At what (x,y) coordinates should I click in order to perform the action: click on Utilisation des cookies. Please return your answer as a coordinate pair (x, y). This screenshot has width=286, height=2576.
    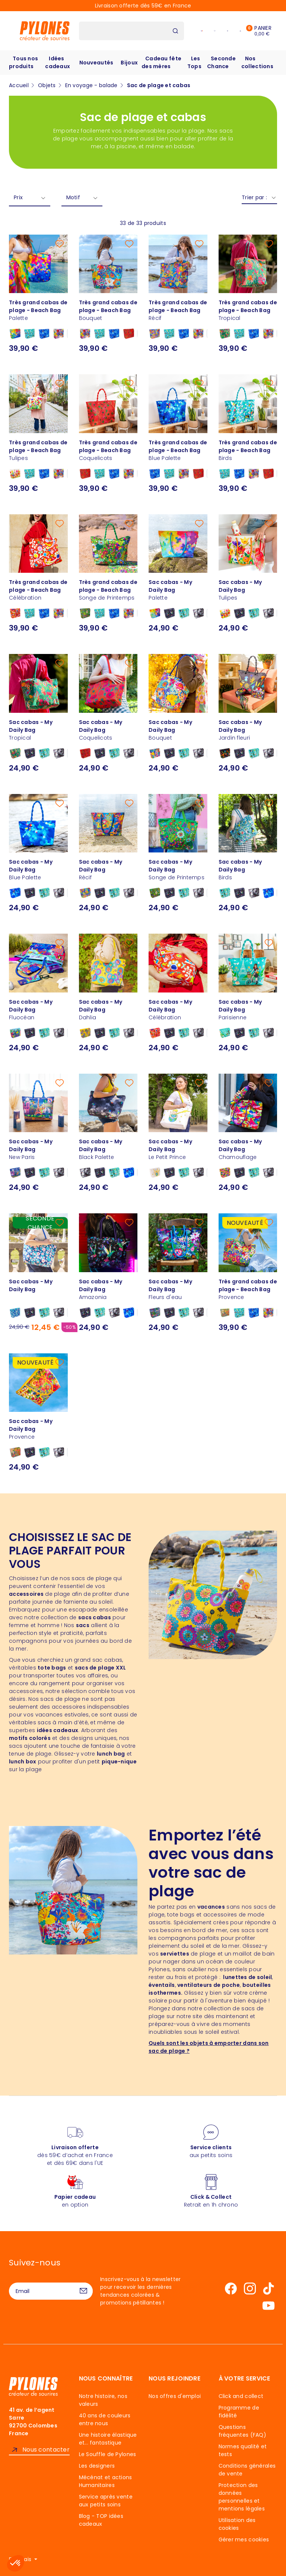
    Looking at the image, I should click on (237, 2524).